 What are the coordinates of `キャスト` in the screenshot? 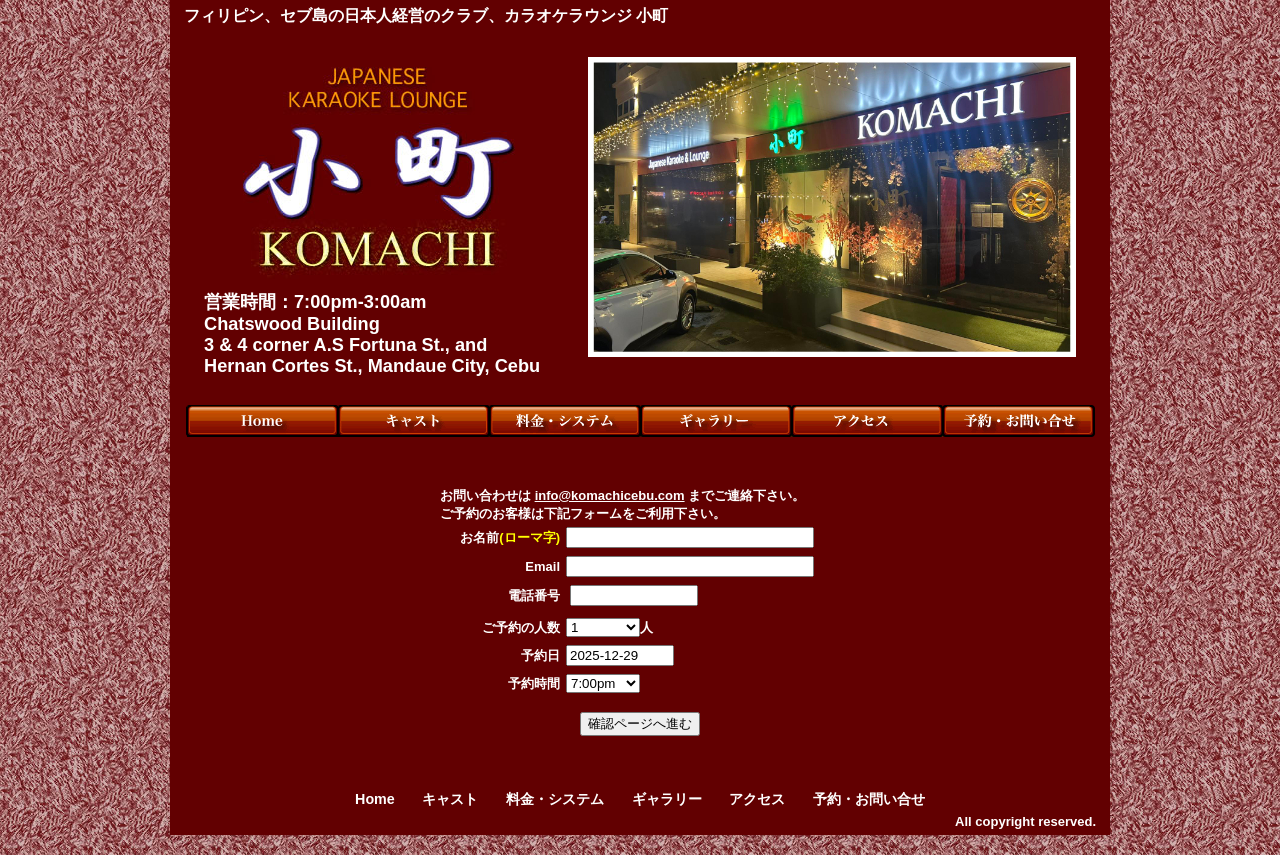 It's located at (450, 799).